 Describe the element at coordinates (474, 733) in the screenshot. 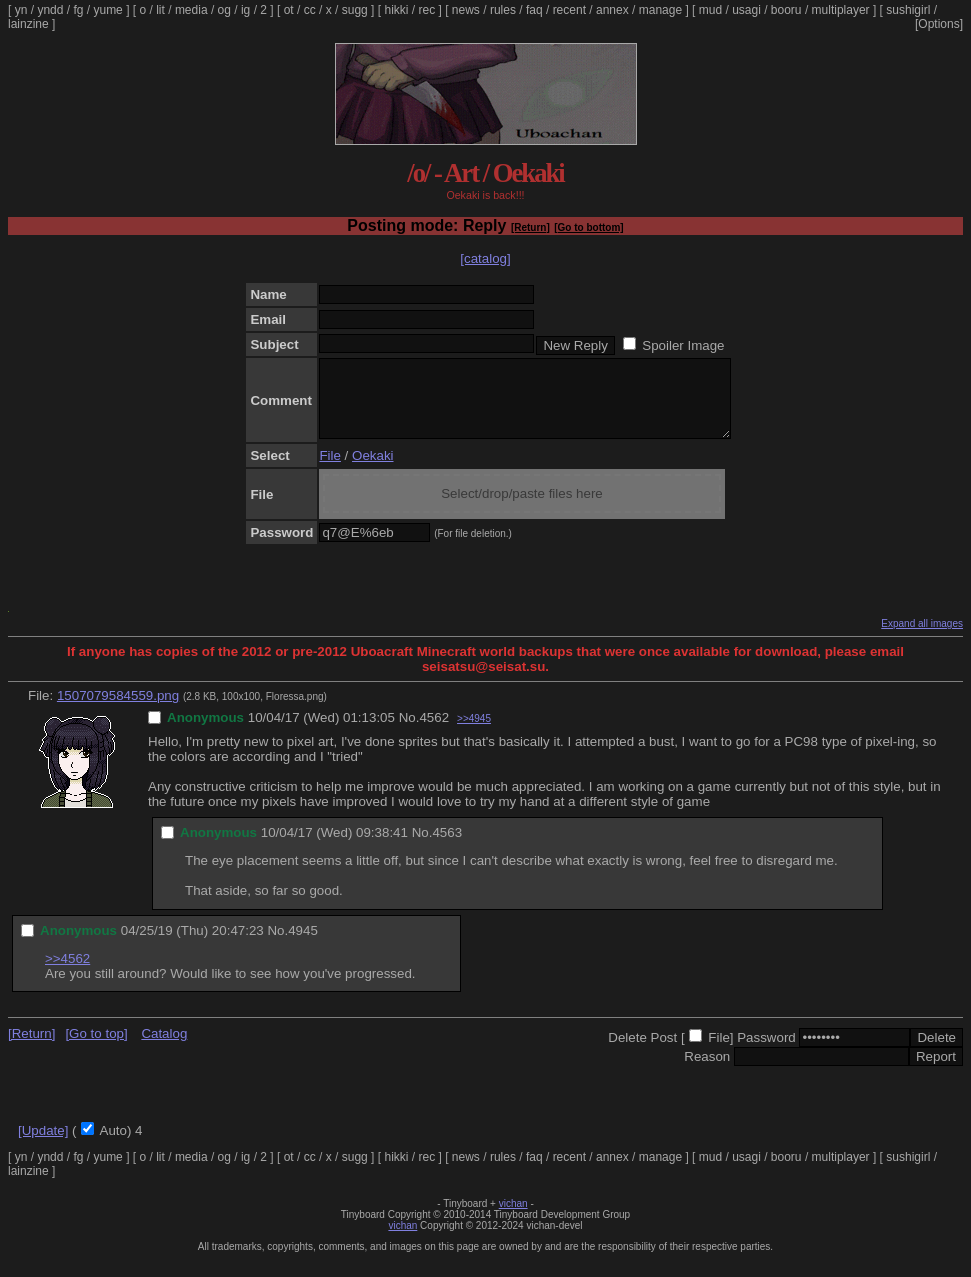

I see `>>4945` at that location.